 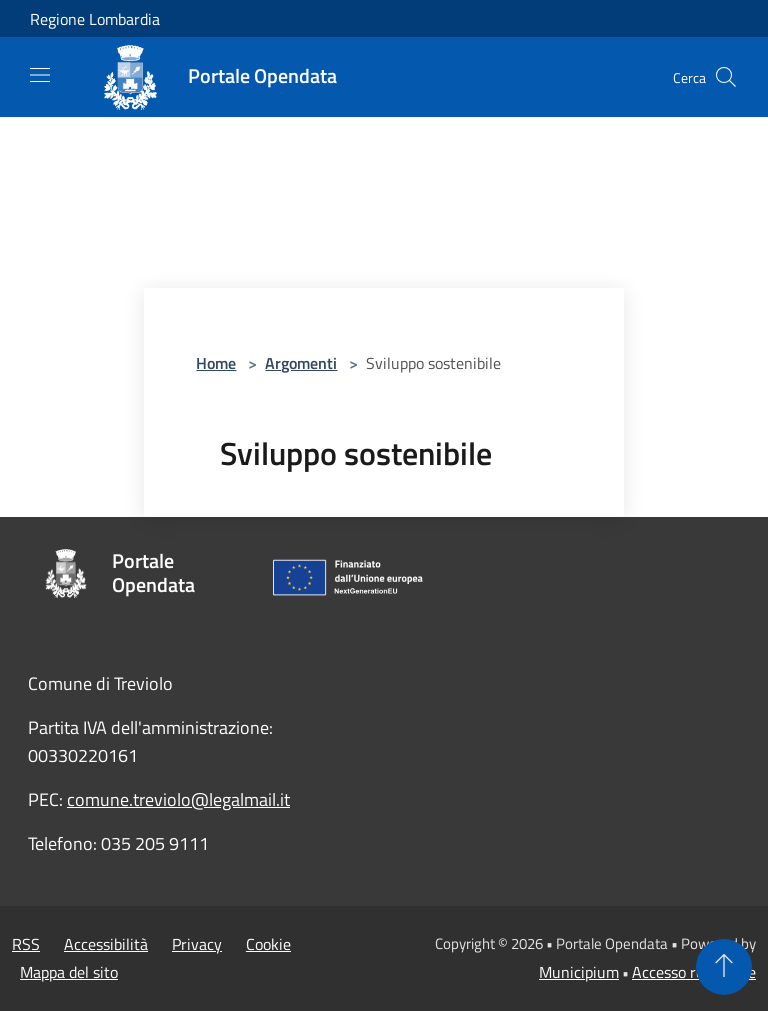 I want to click on Mappa del sito, so click(x=69, y=972).